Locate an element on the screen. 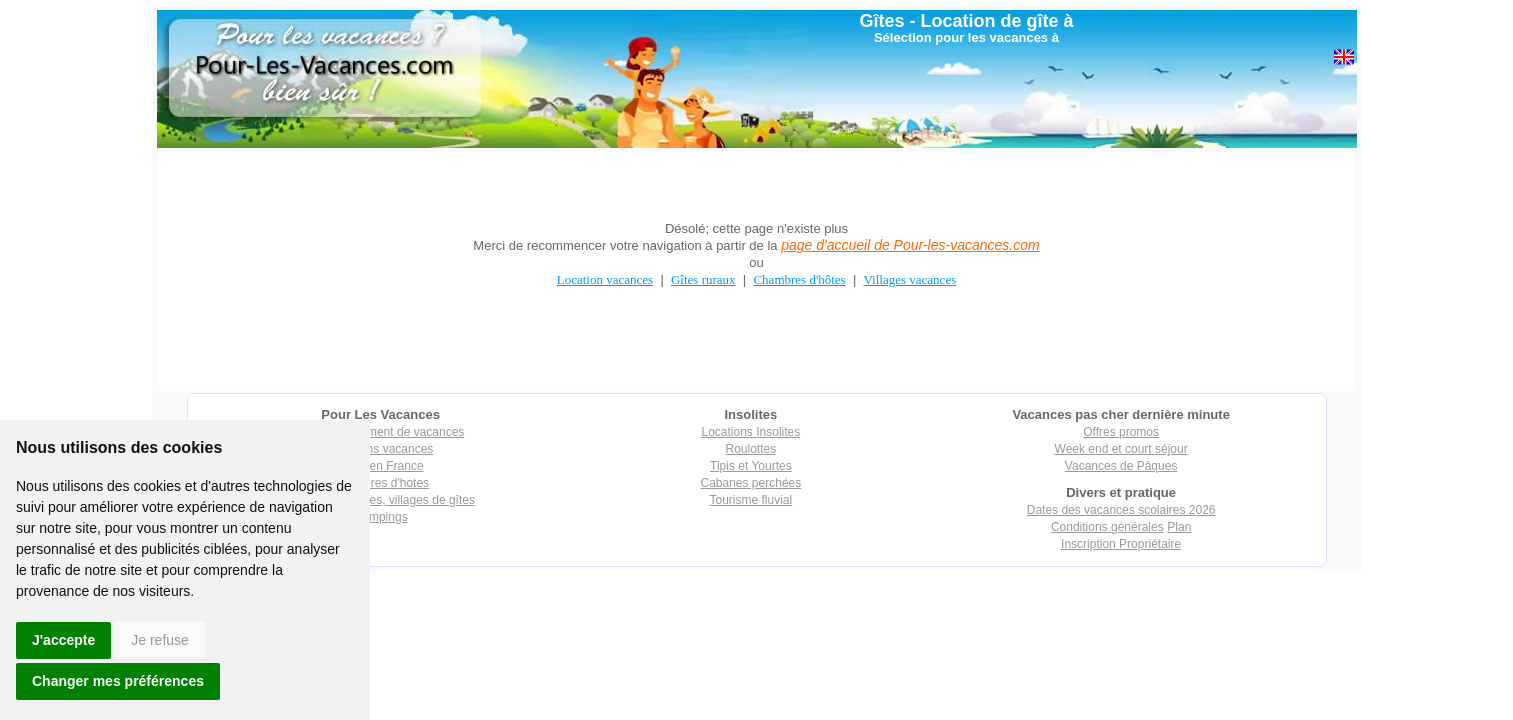 The image size is (1513, 720). Changer mes préférences [button] is located at coordinates (118, 681).